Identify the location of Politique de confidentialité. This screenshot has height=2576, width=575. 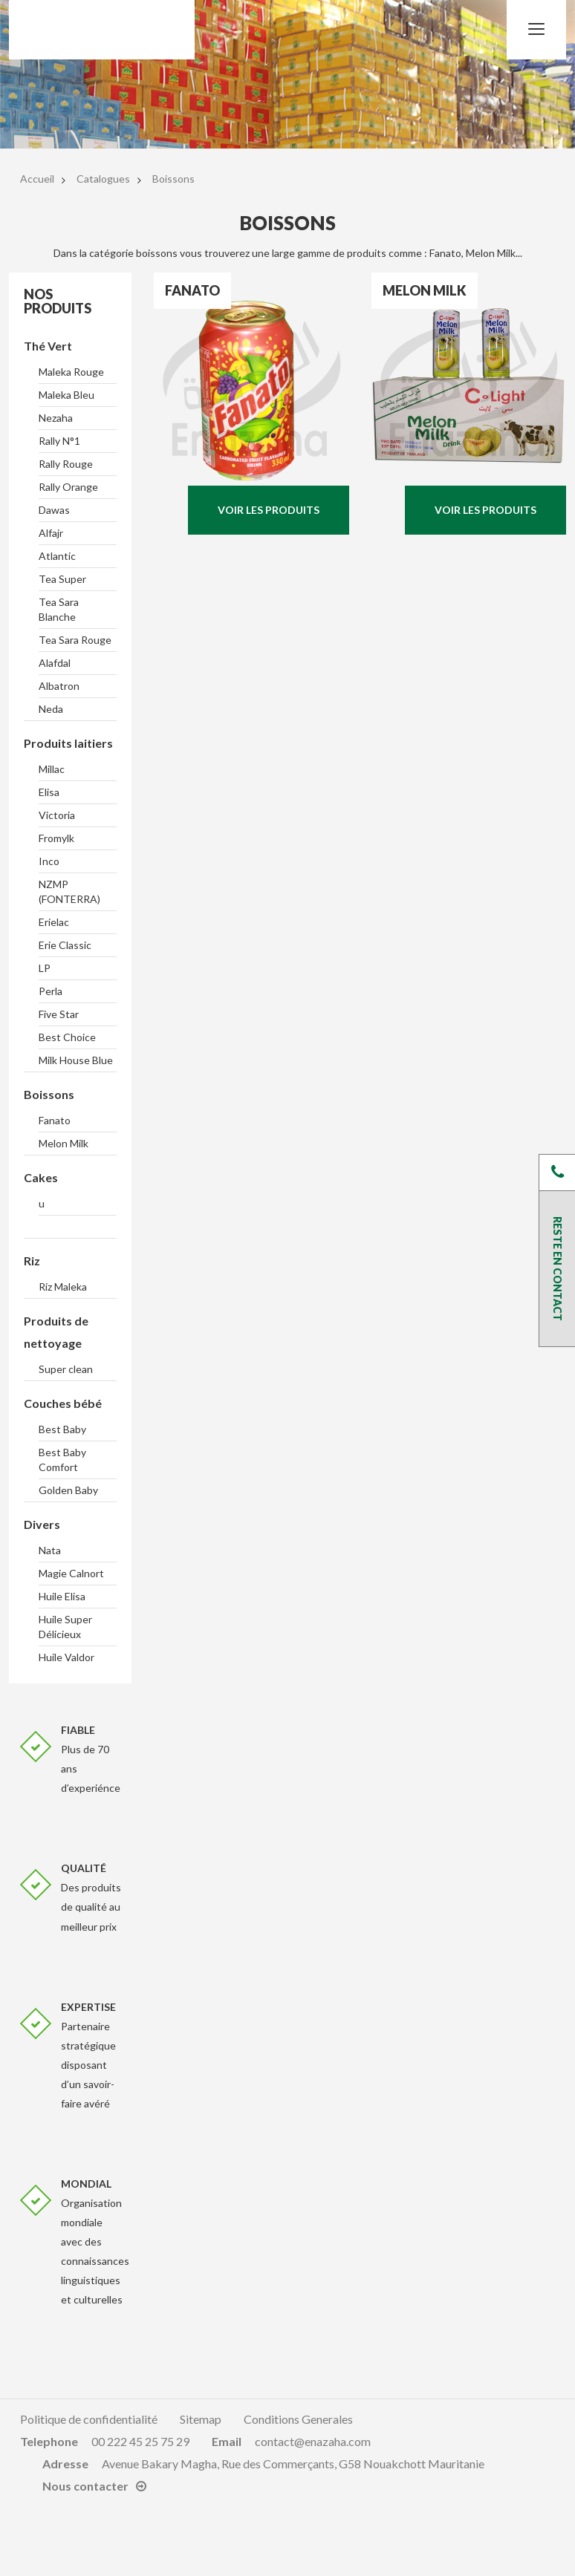
(88, 2419).